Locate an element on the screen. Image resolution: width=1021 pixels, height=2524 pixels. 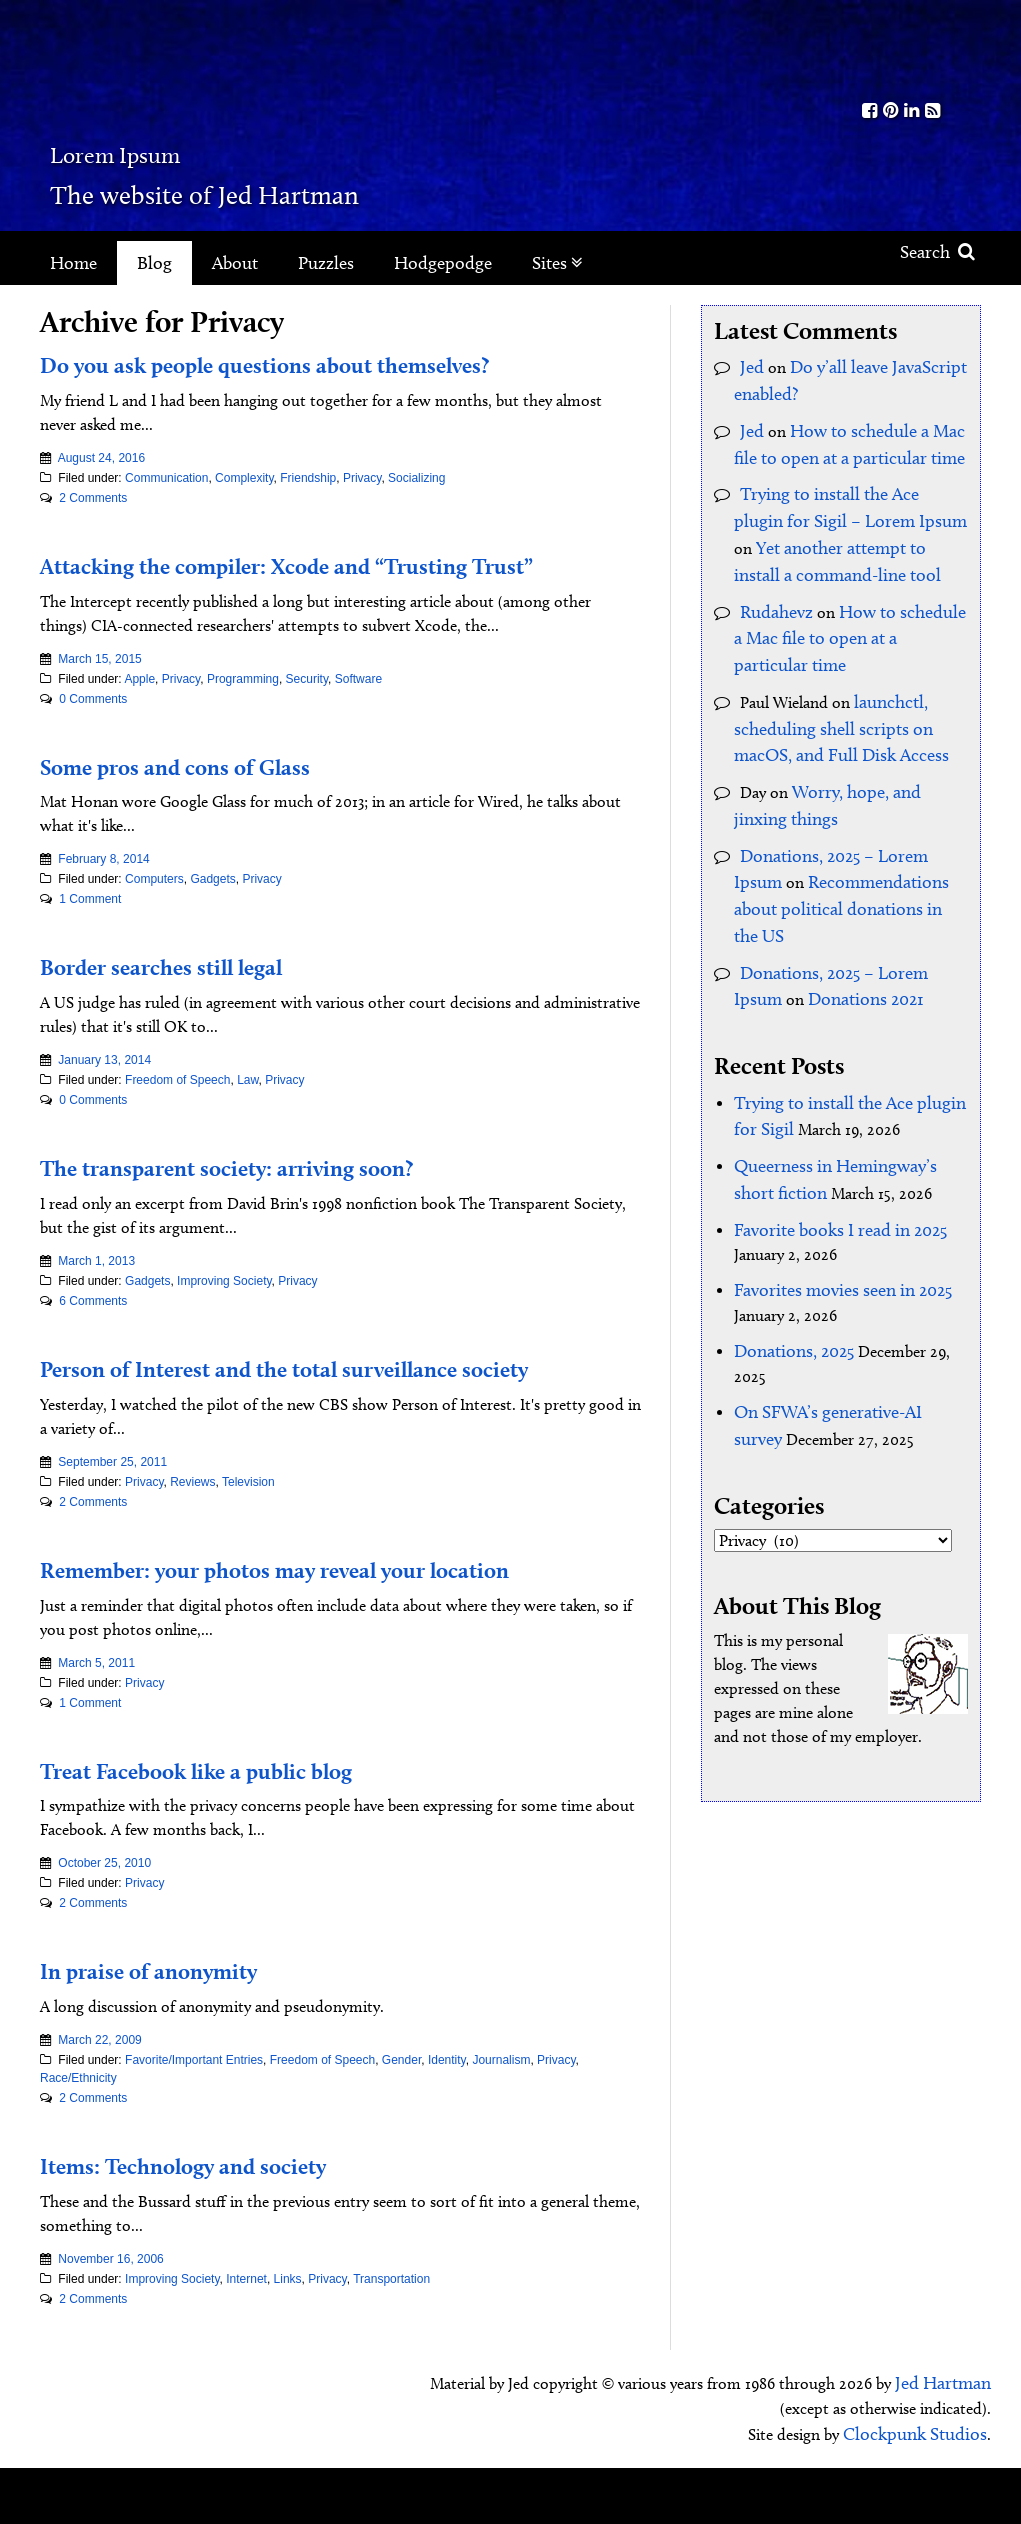
Jed is located at coordinates (750, 365).